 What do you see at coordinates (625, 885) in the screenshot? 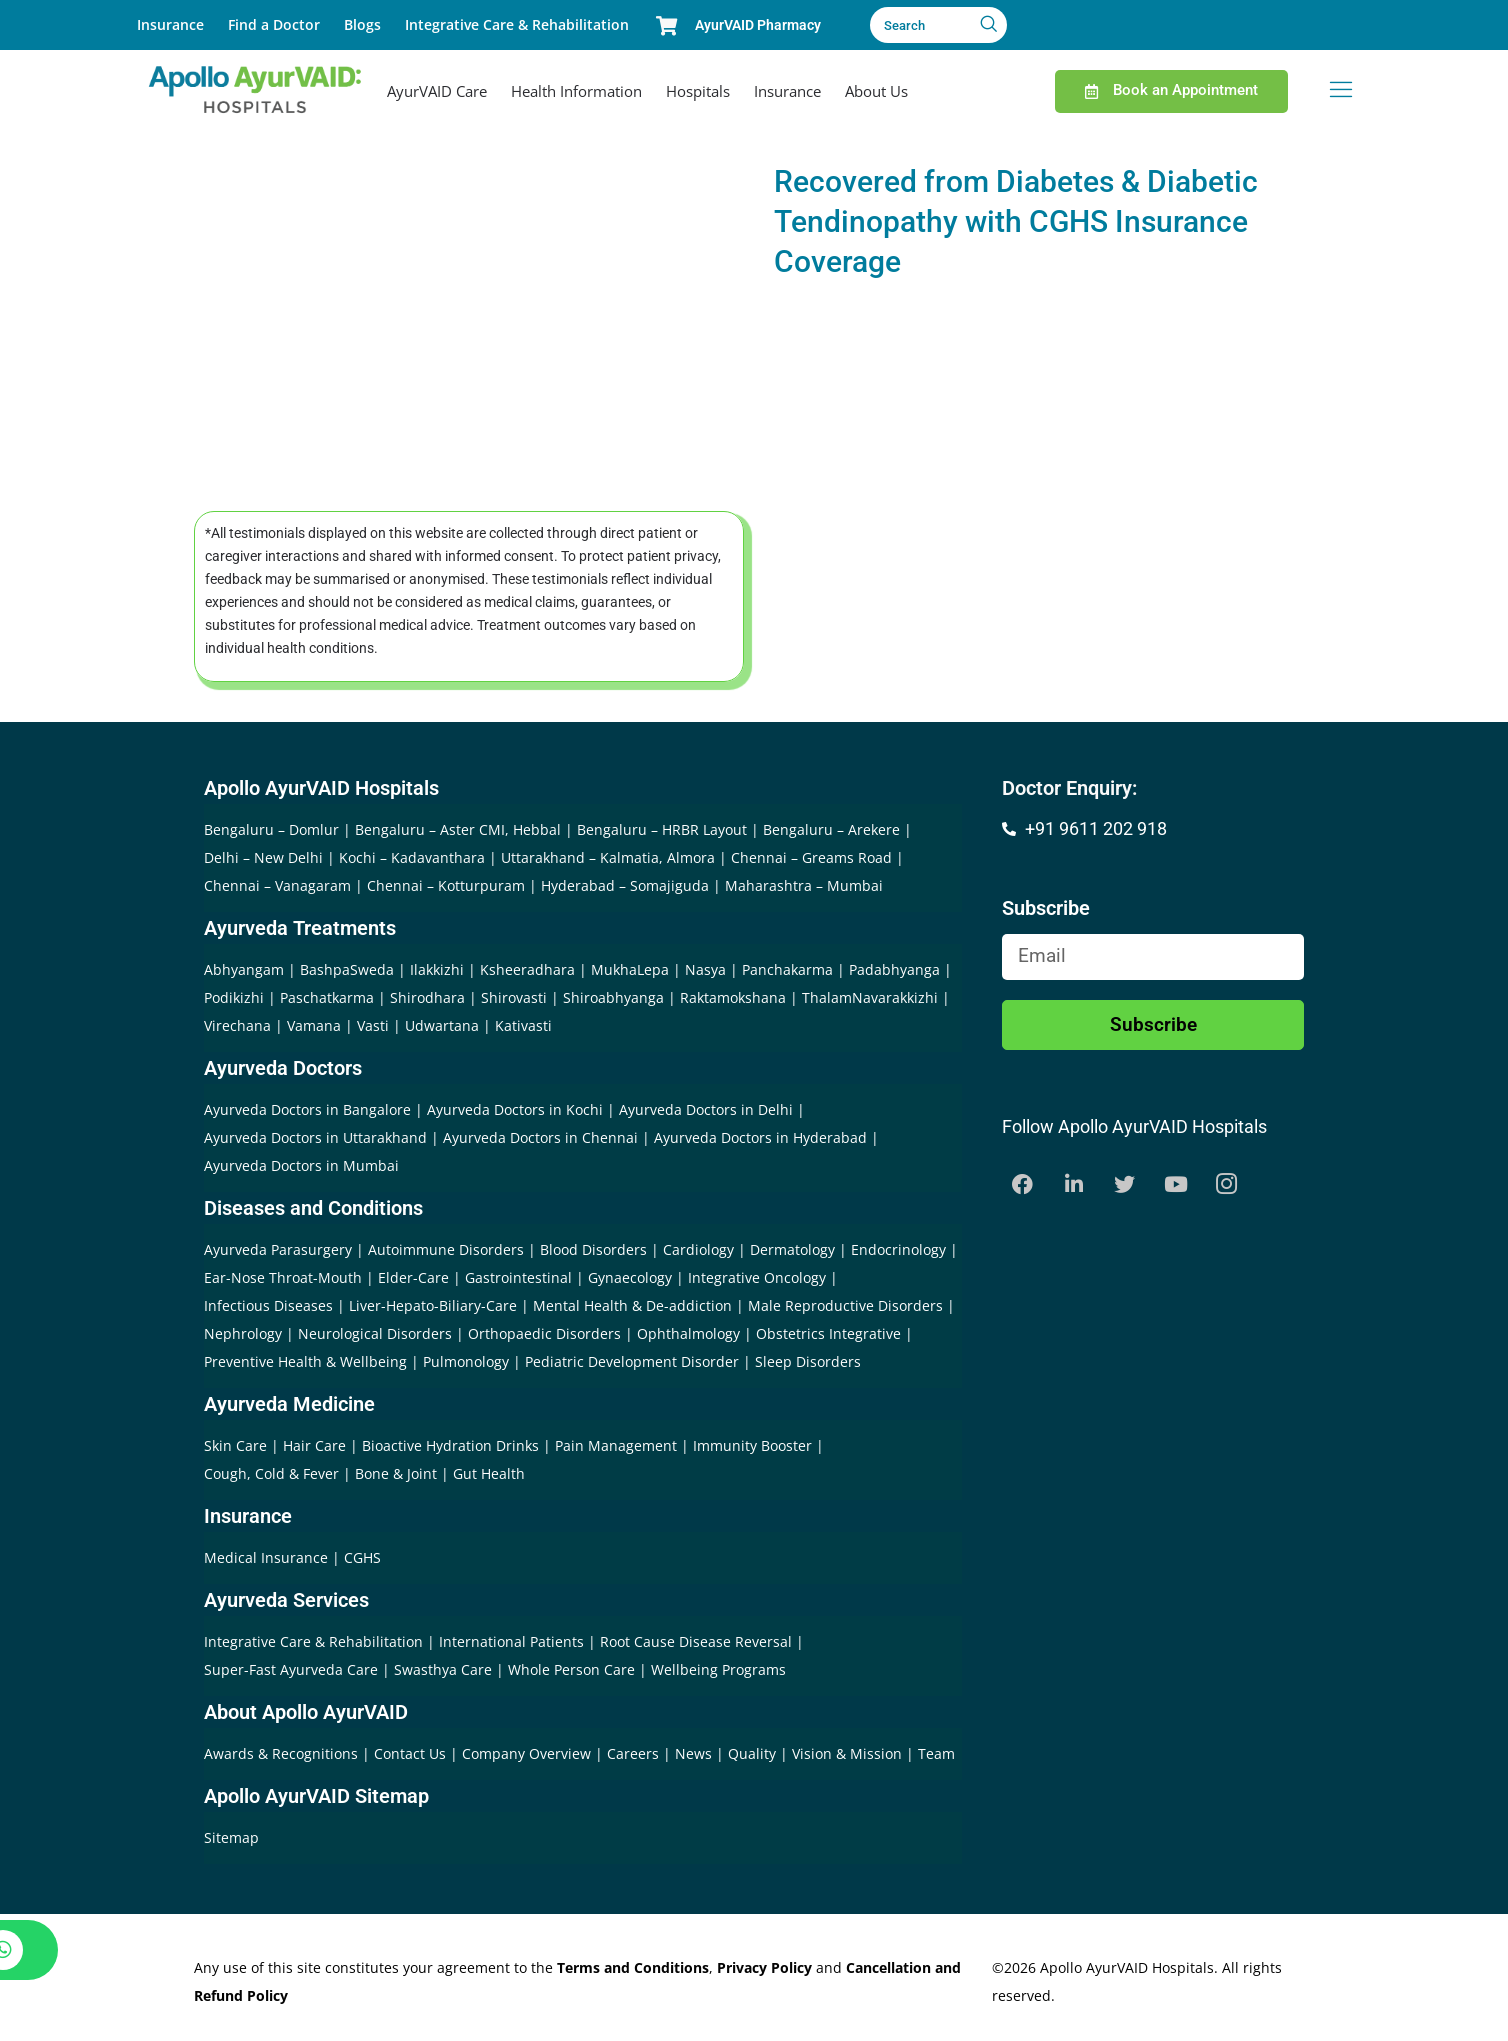
I see `Hyderabad – Somajiguda` at bounding box center [625, 885].